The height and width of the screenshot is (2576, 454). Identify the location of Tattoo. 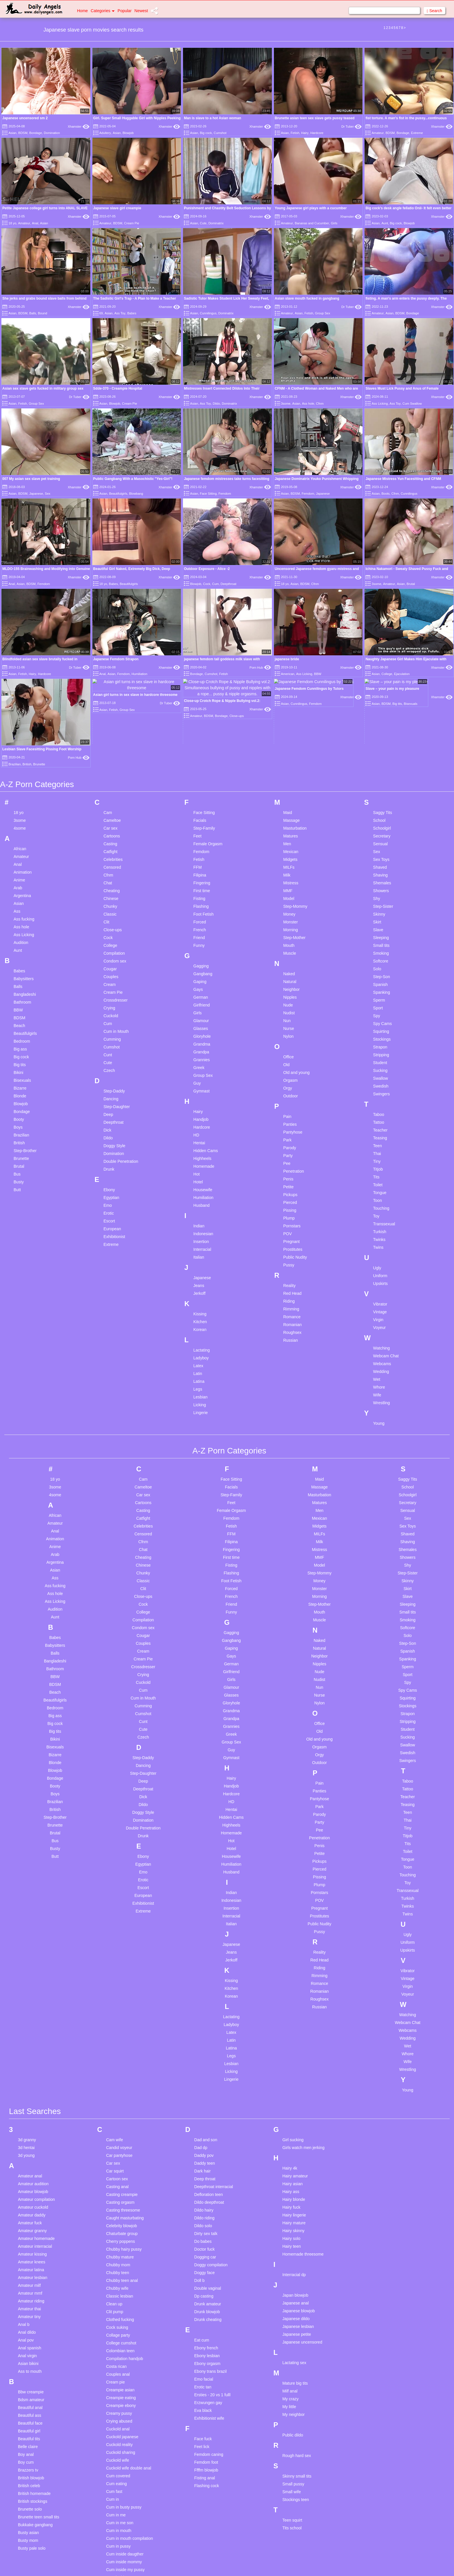
(378, 970).